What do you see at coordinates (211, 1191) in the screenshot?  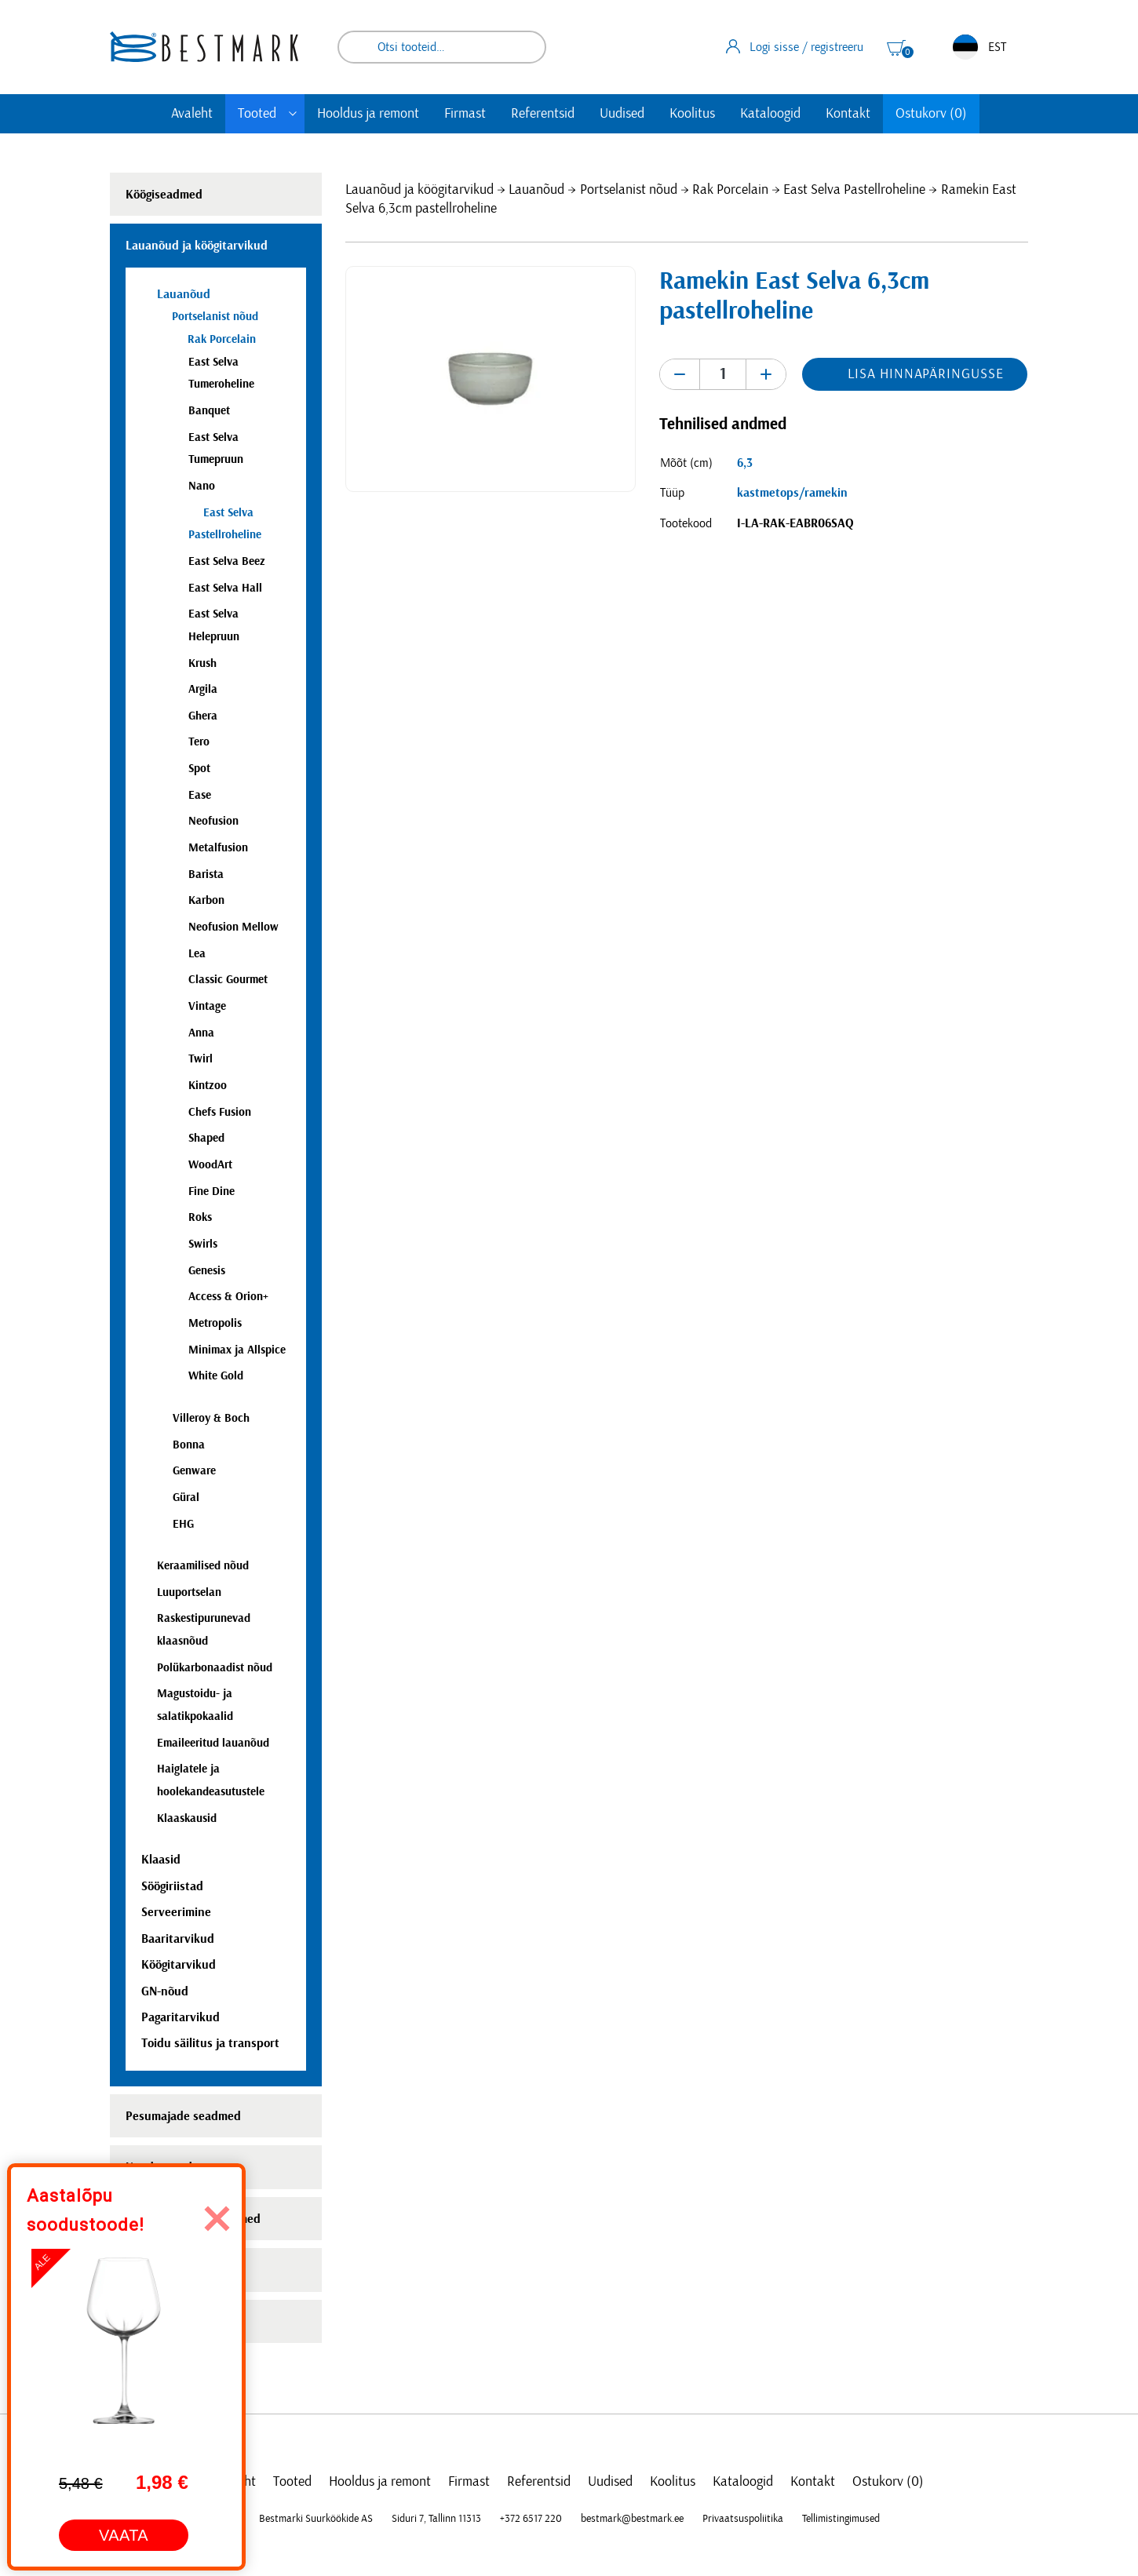 I see `Fine Dine` at bounding box center [211, 1191].